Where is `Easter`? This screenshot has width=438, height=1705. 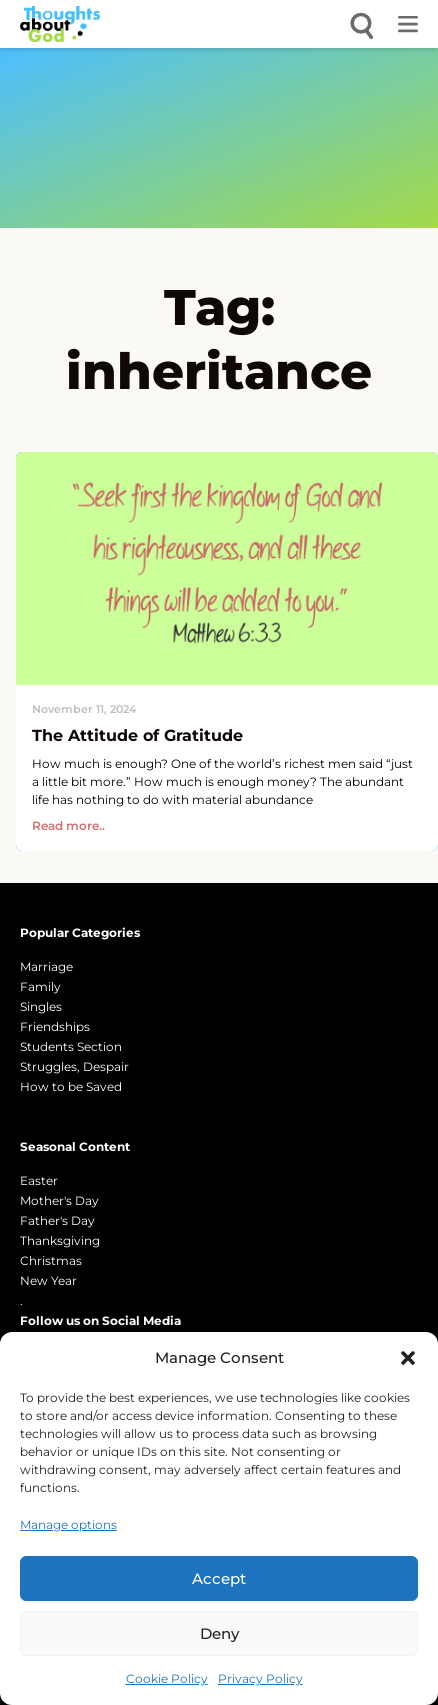
Easter is located at coordinates (39, 1180).